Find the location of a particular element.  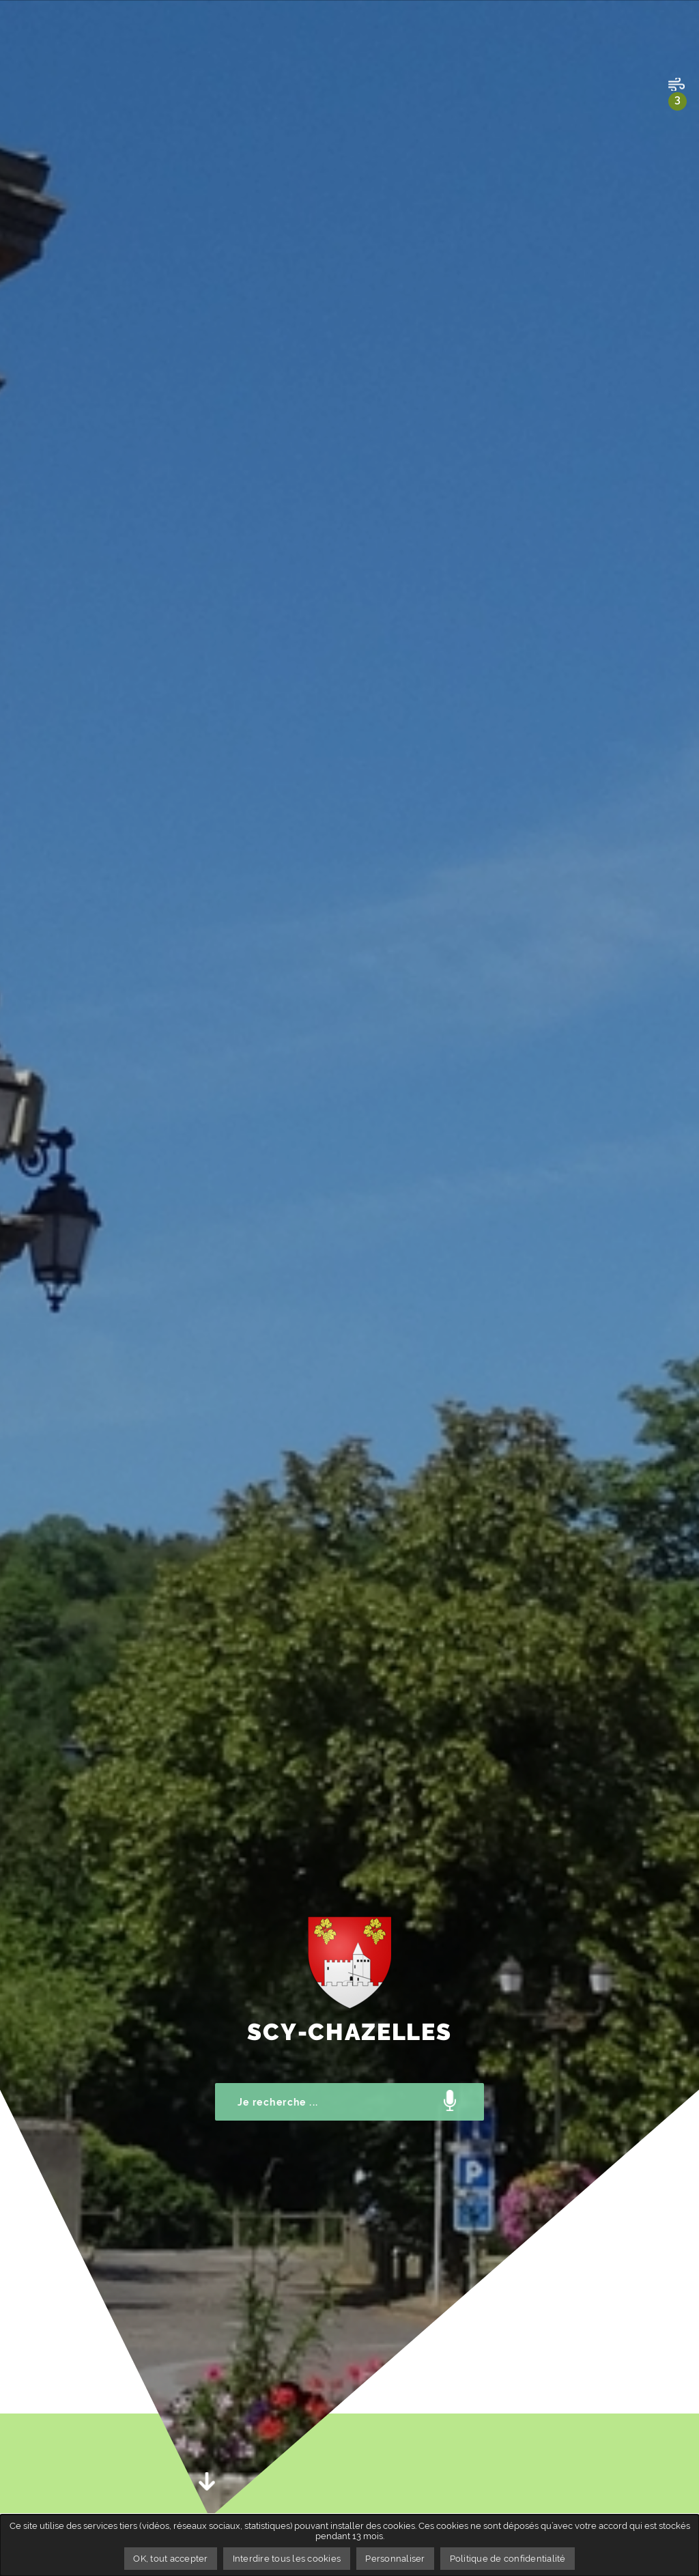

Politique de confidentialité [link] is located at coordinates (508, 2558).